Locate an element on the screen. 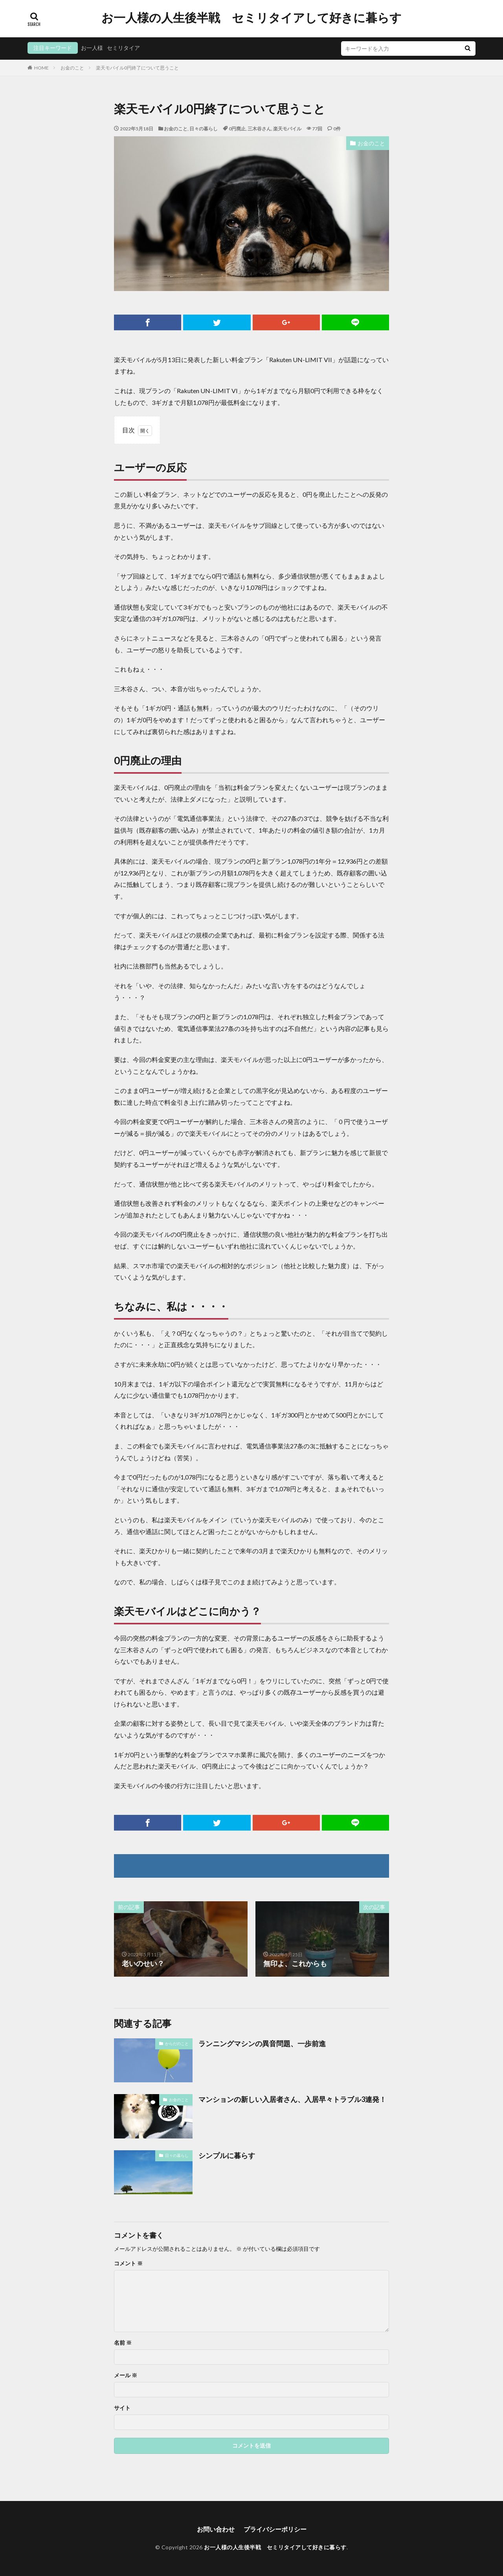 The image size is (503, 2576). 名前 is located at coordinates (123, 2342).